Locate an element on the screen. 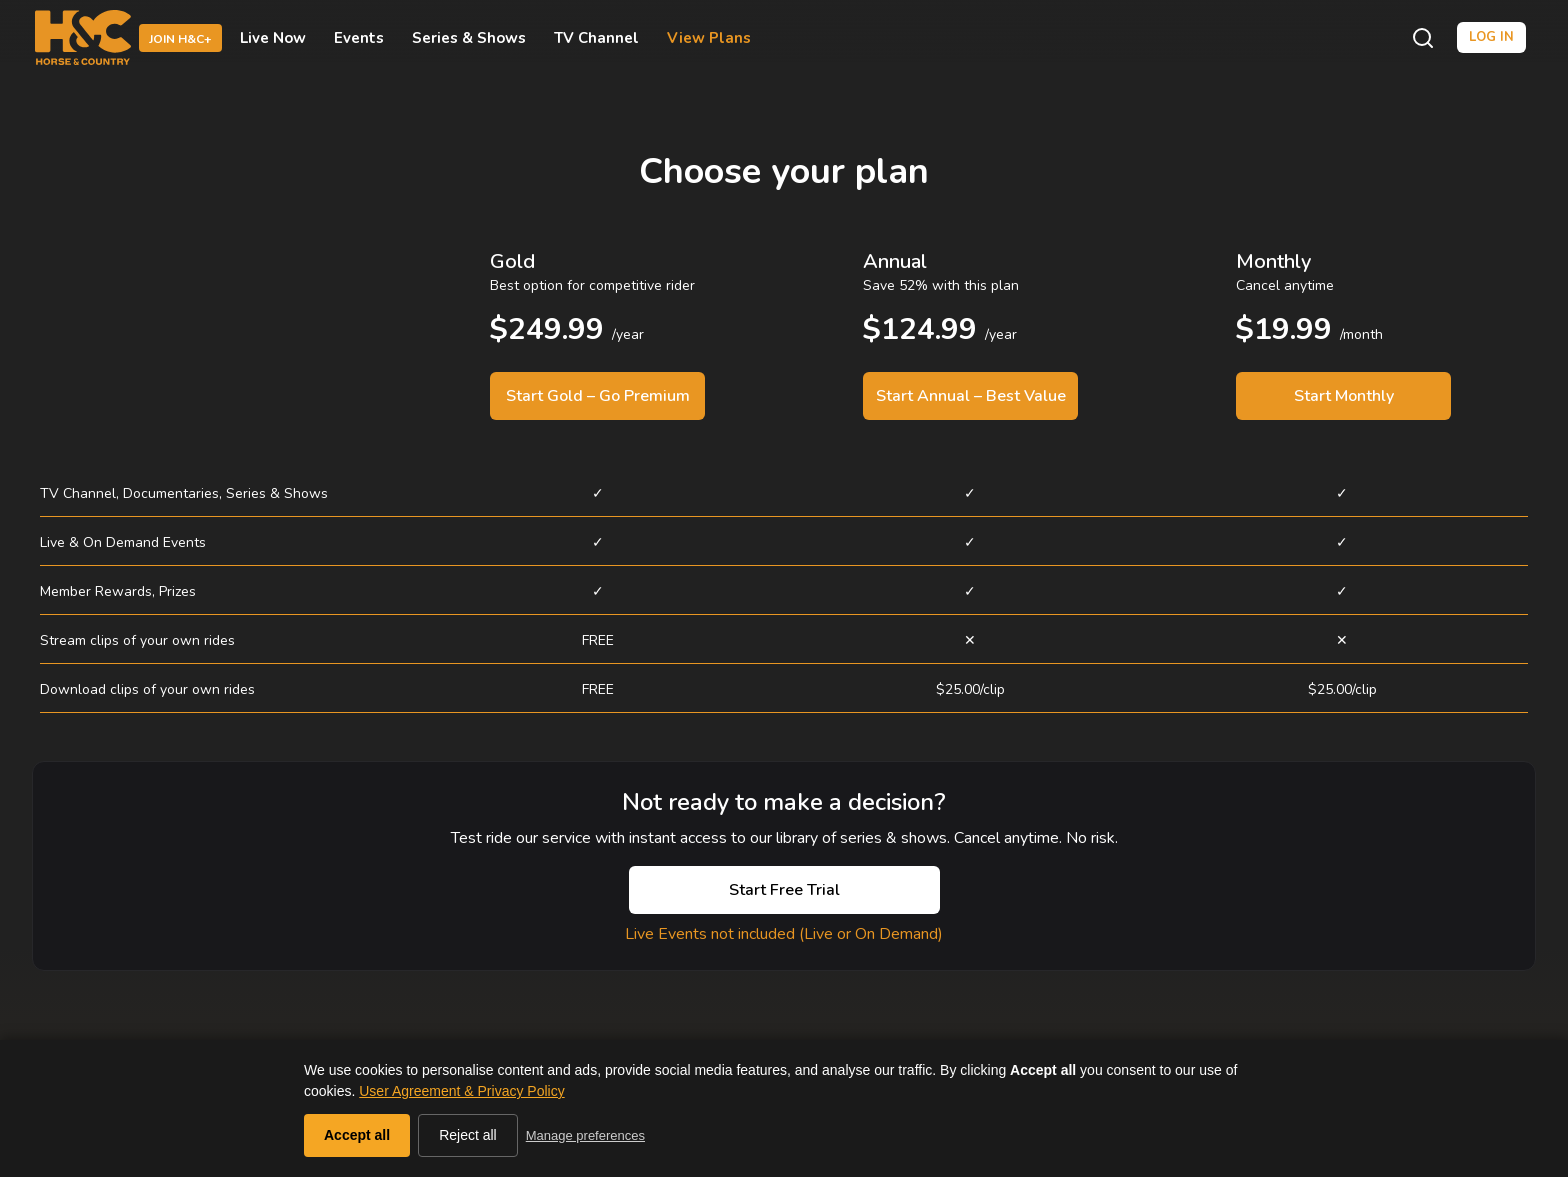 The image size is (1568, 1177). Accept all is located at coordinates (357, 1135).